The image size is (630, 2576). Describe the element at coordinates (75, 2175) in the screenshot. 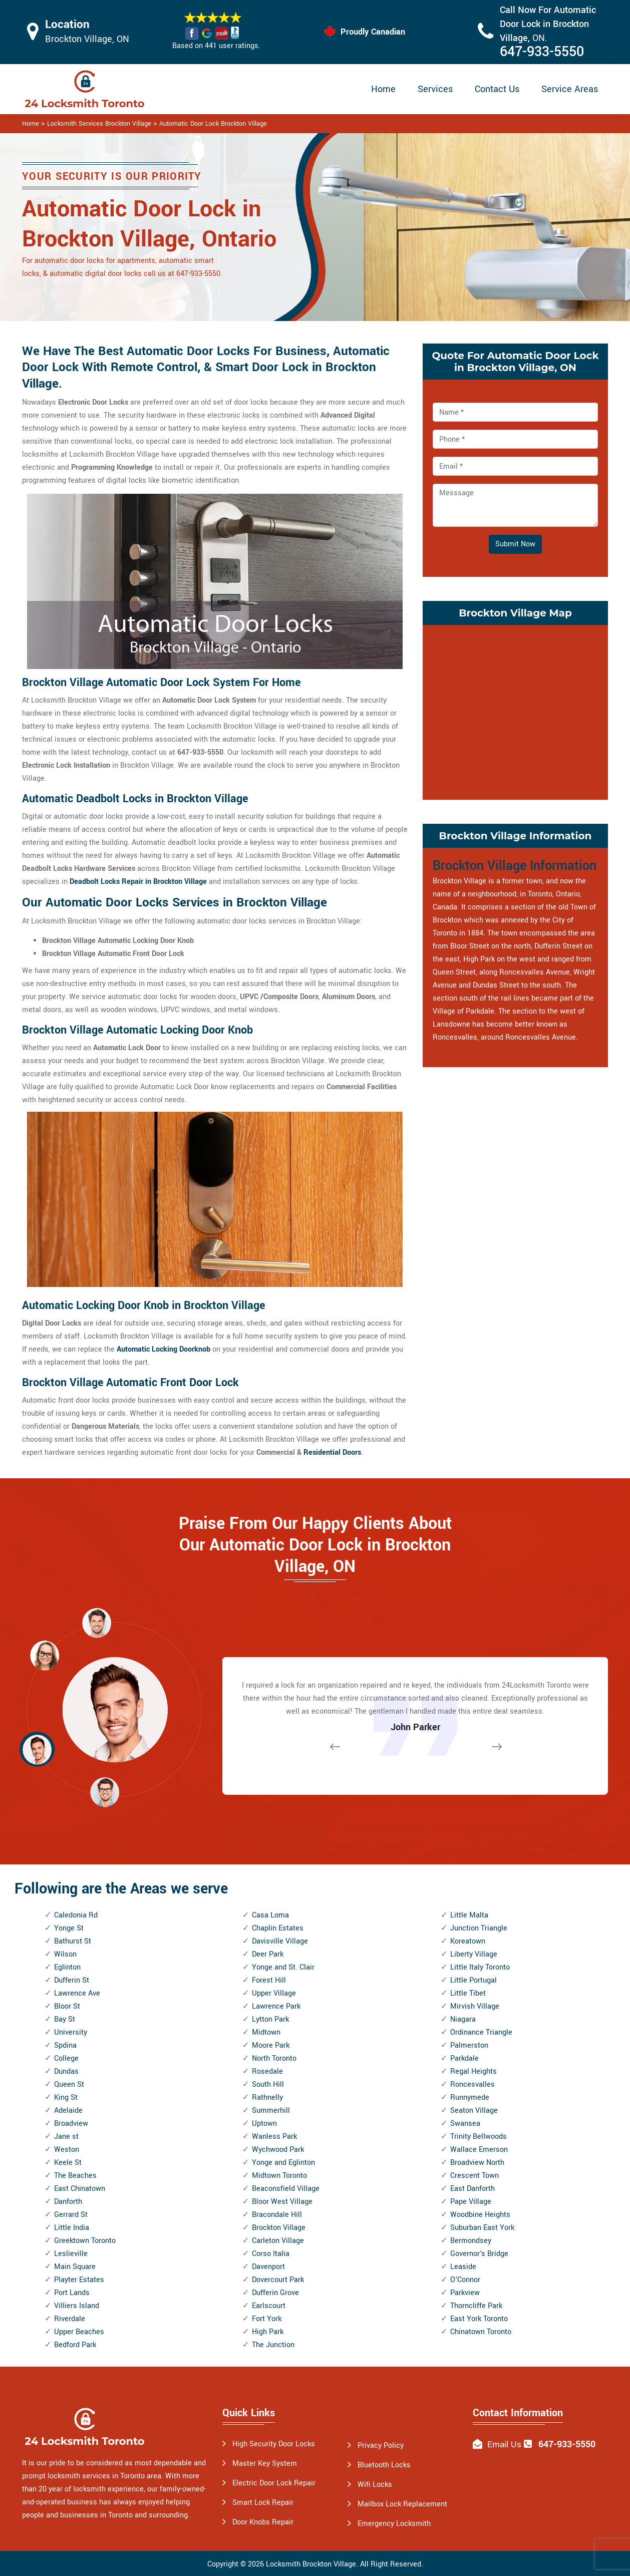

I see `The Beaches` at that location.